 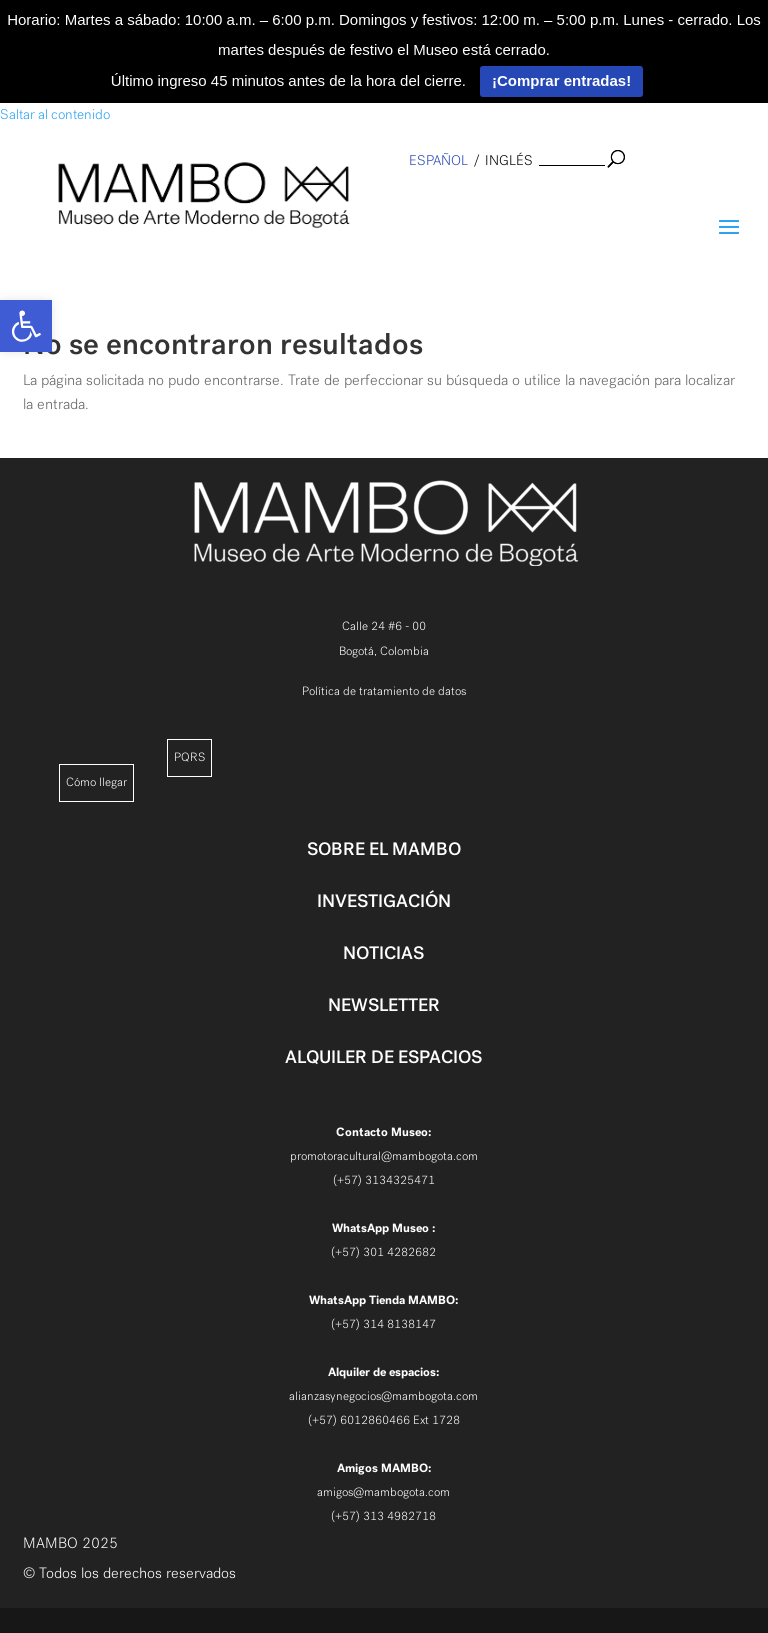 I want to click on SOBRE EL MAMBO [link], so click(x=384, y=849).